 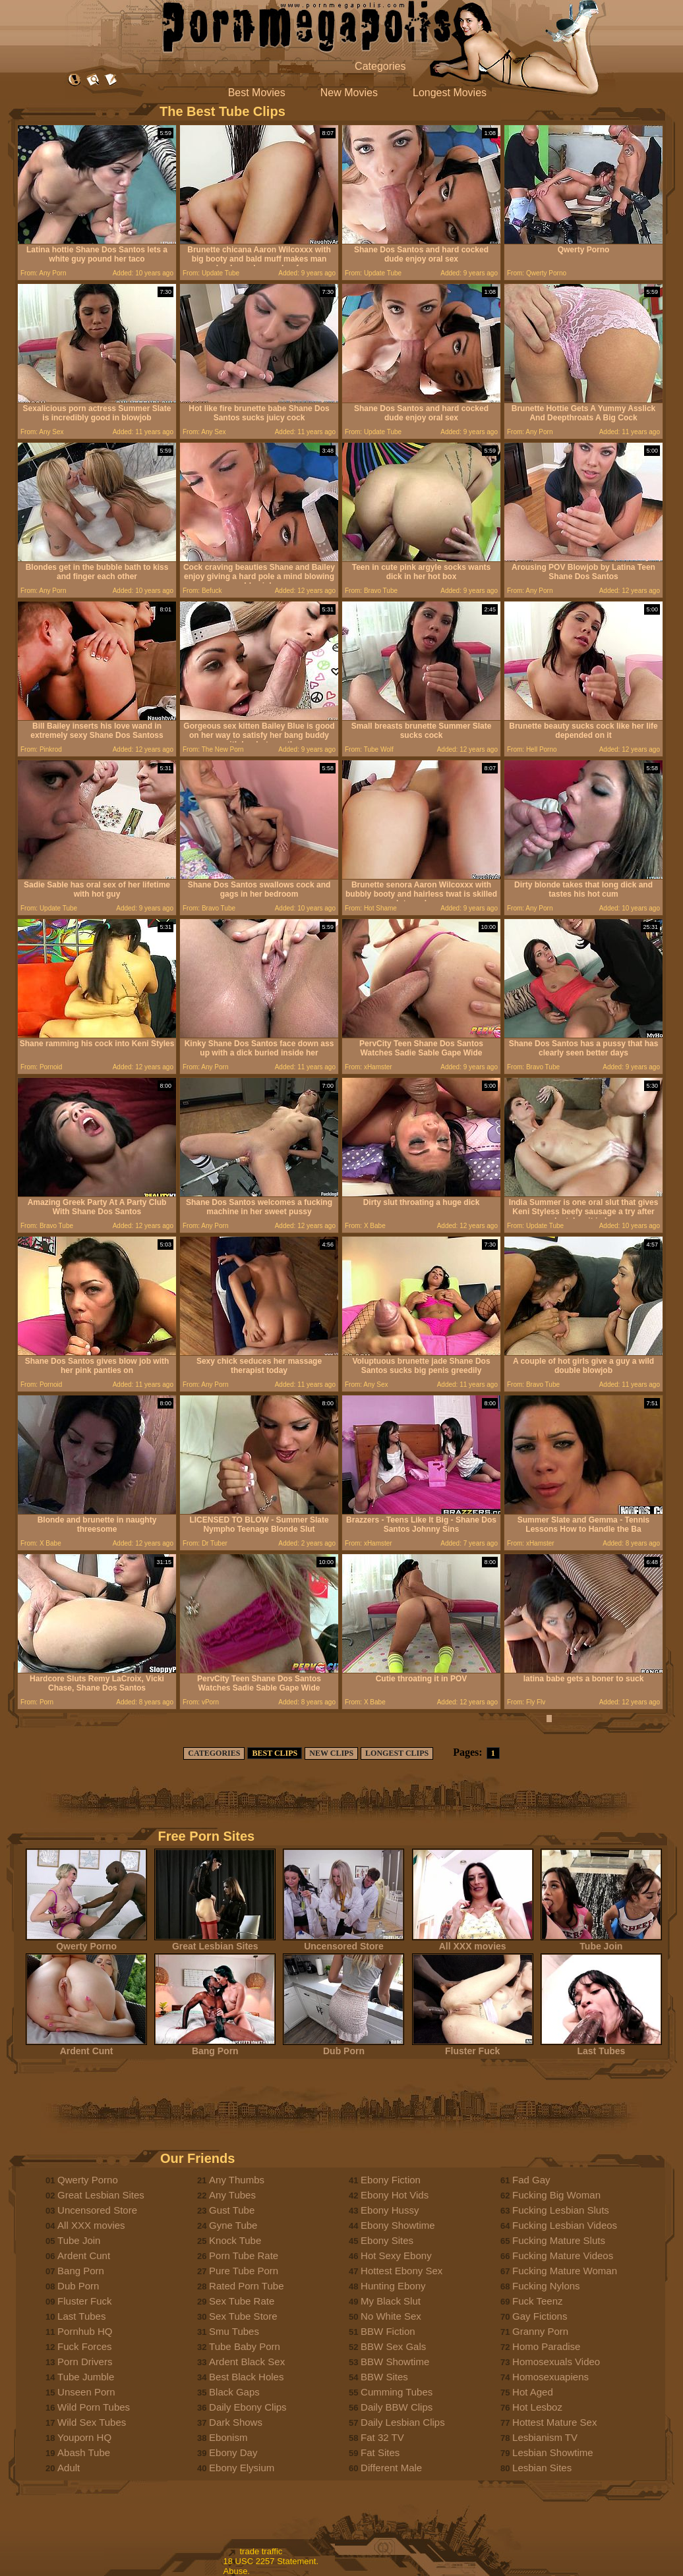 What do you see at coordinates (384, 2376) in the screenshot?
I see `BBW Sites` at bounding box center [384, 2376].